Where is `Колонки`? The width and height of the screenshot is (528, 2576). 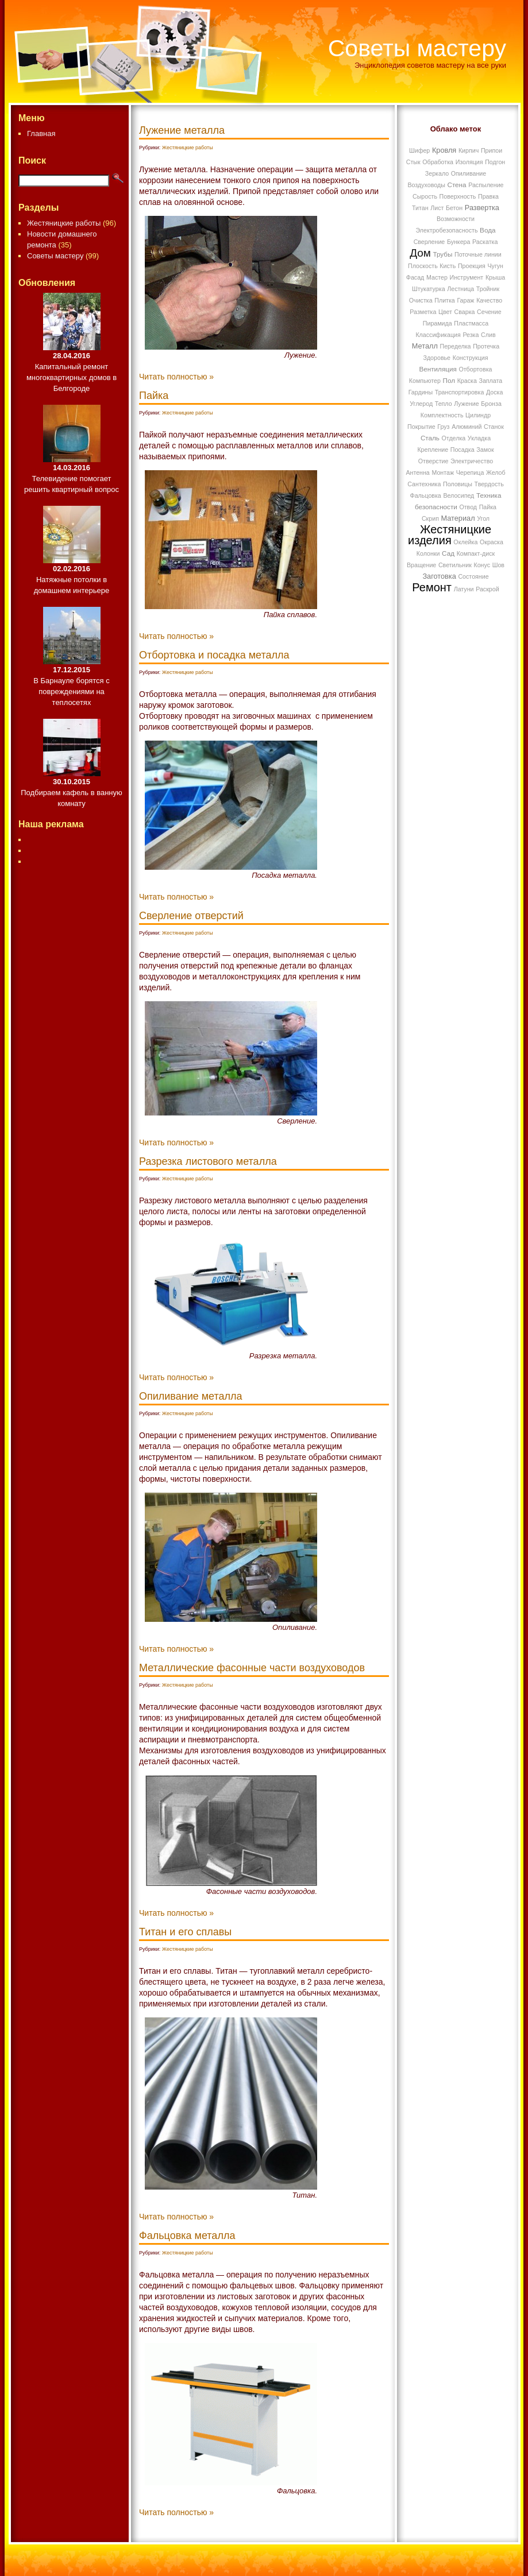
Колонки is located at coordinates (428, 553).